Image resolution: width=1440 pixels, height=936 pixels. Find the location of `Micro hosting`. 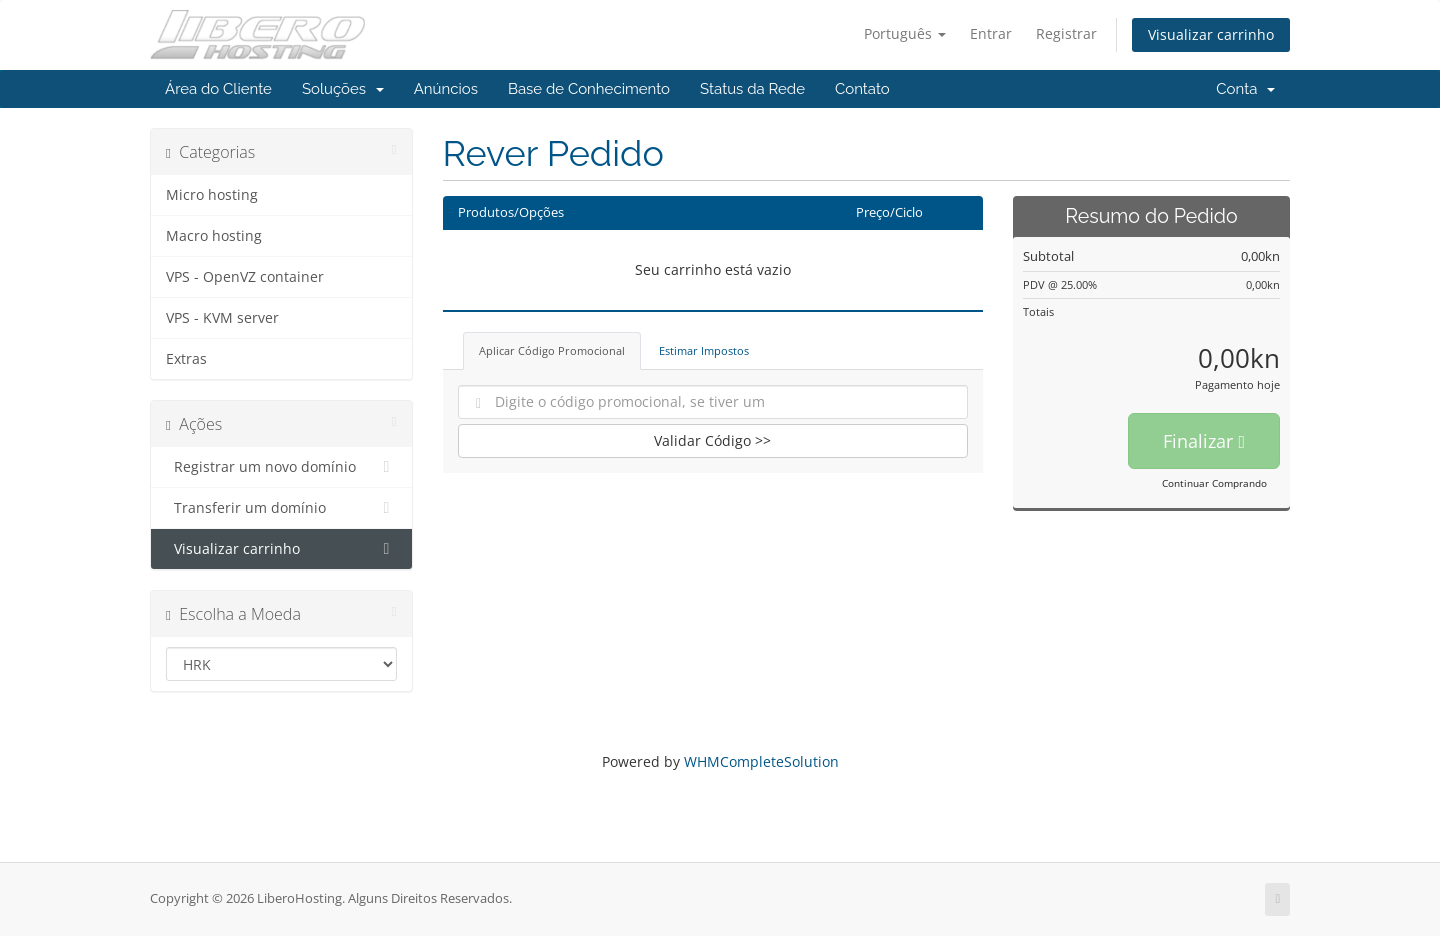

Micro hosting is located at coordinates (212, 195).